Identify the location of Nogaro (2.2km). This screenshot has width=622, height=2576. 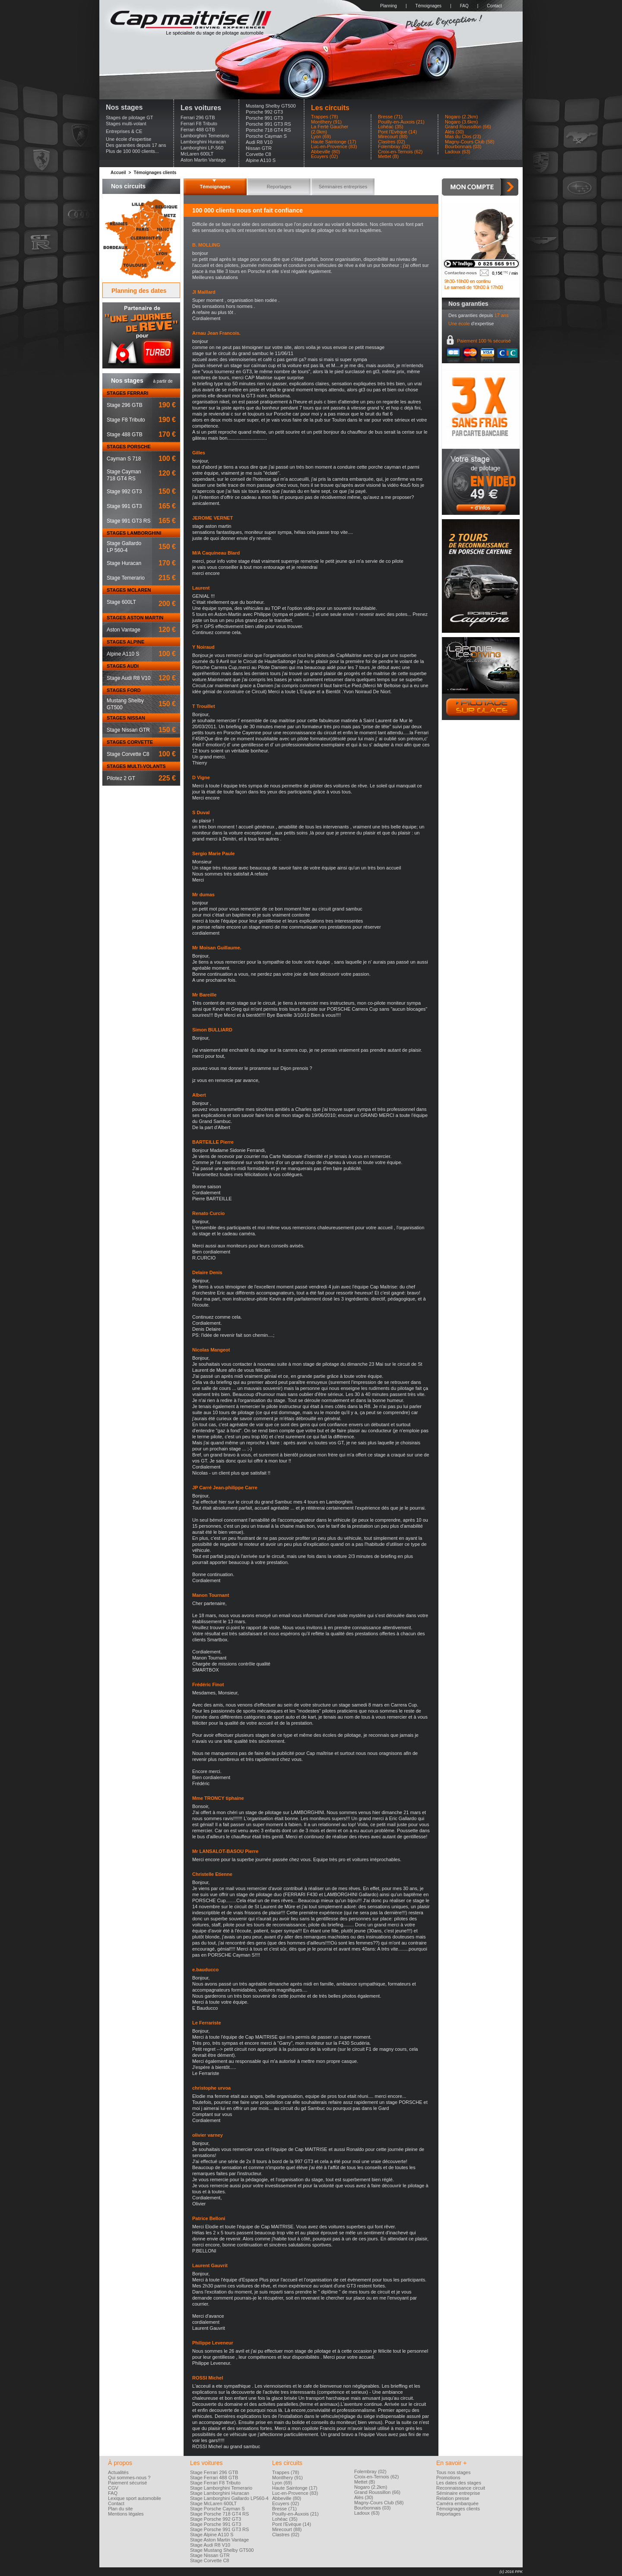
(461, 116).